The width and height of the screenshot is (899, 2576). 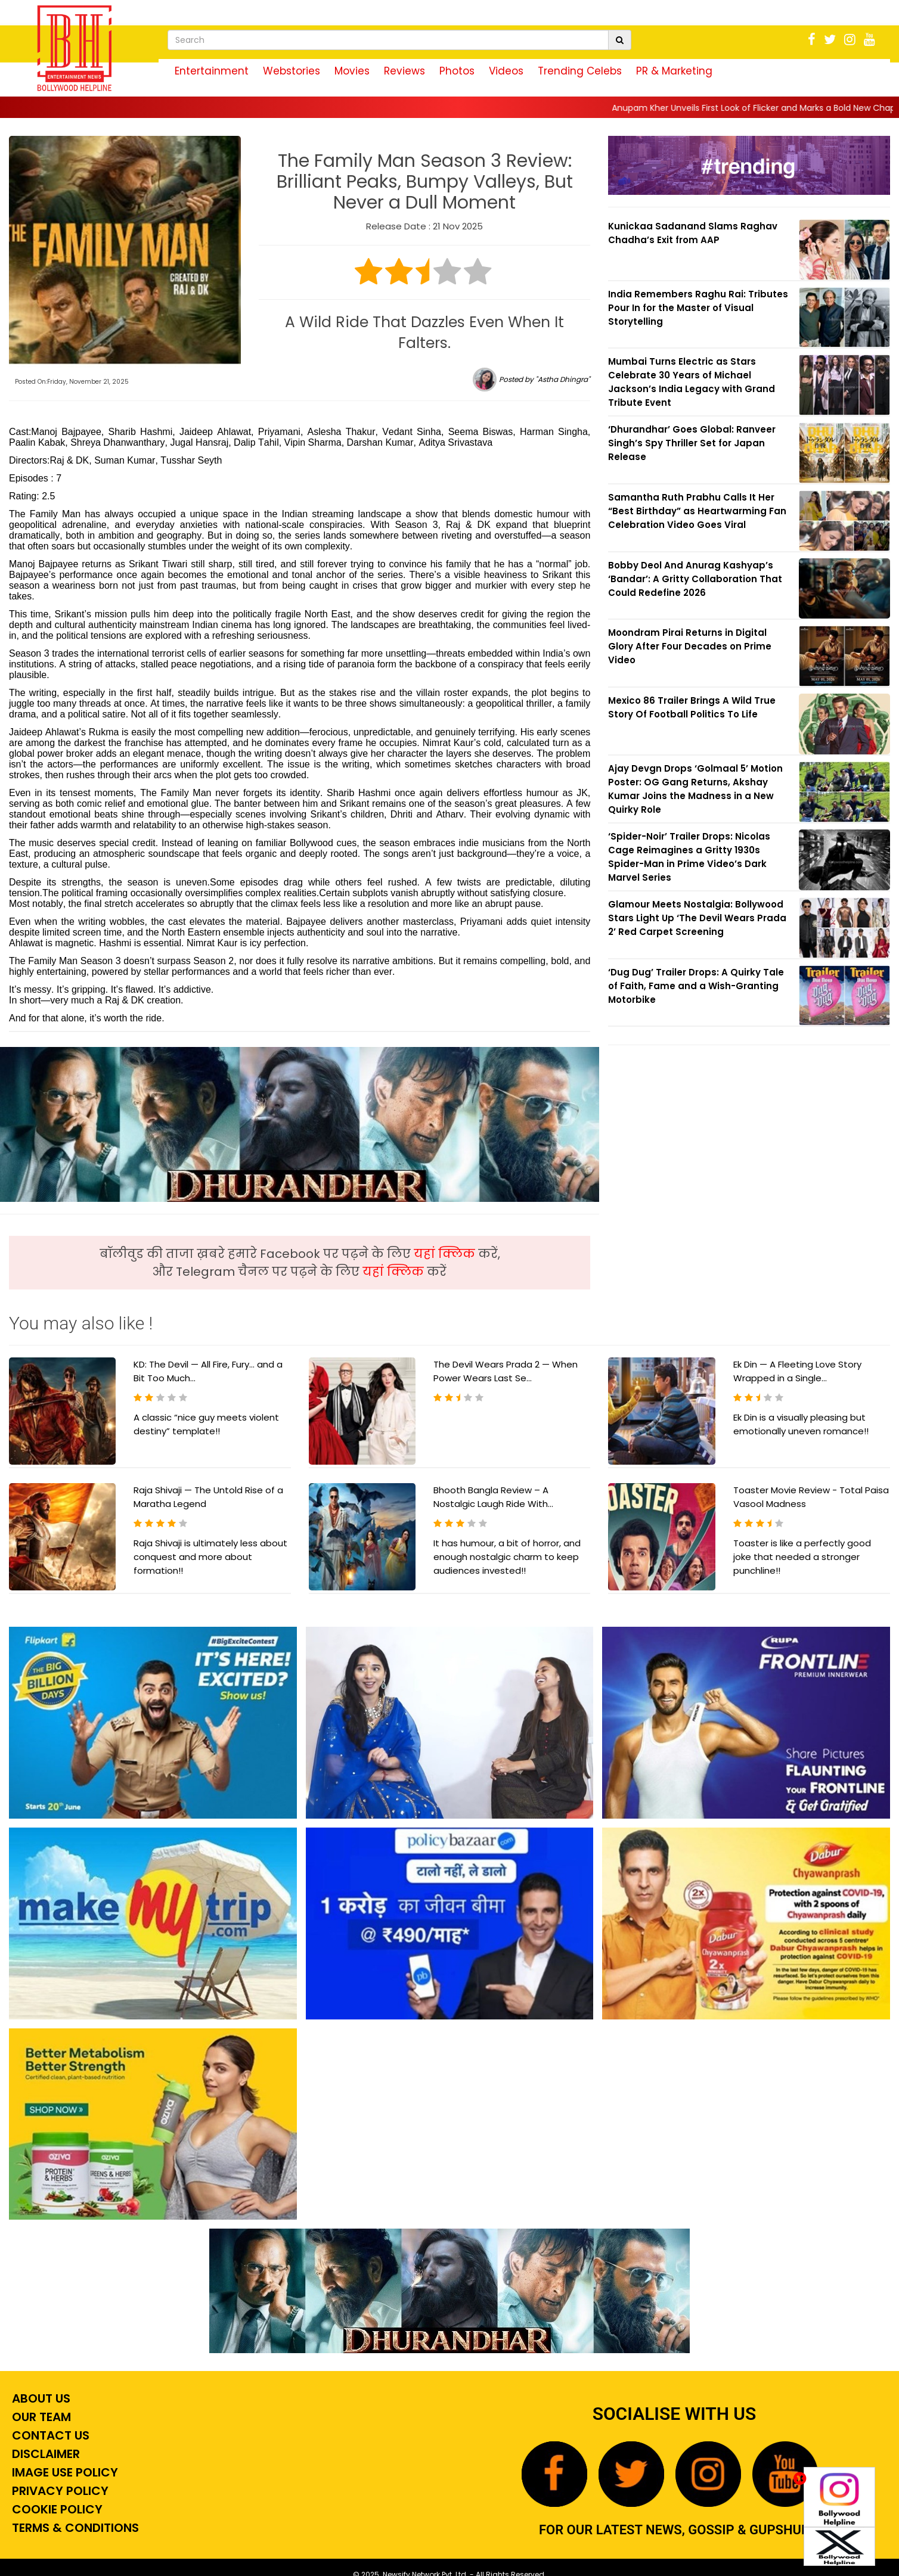 I want to click on Privacy Policy, so click(x=58, y=2490).